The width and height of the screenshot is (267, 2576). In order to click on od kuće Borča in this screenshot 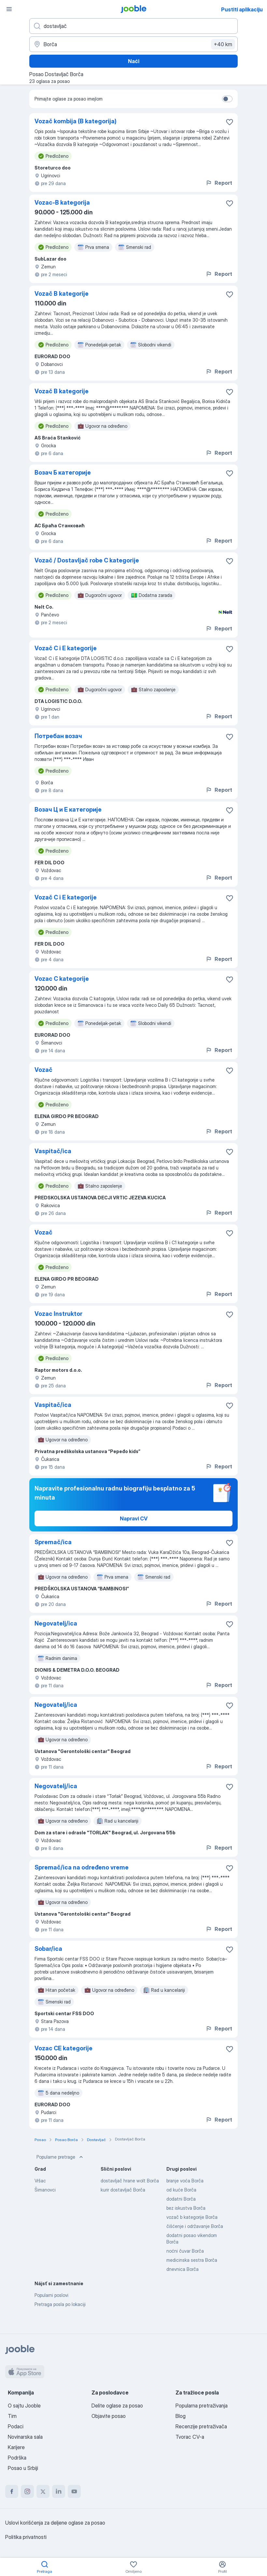, I will do `click(181, 2189)`.